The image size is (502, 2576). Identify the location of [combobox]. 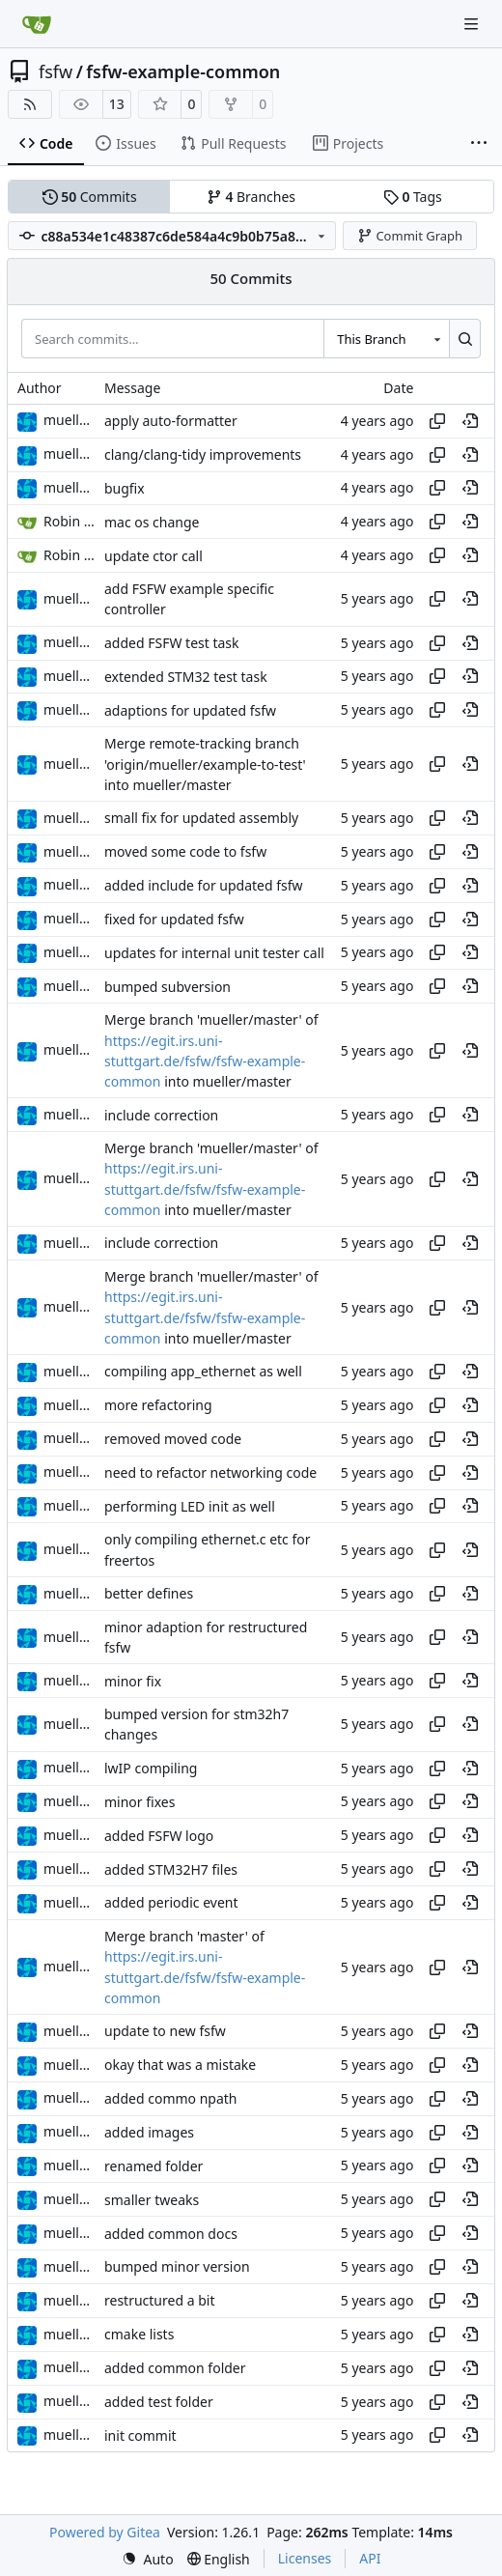
(386, 338).